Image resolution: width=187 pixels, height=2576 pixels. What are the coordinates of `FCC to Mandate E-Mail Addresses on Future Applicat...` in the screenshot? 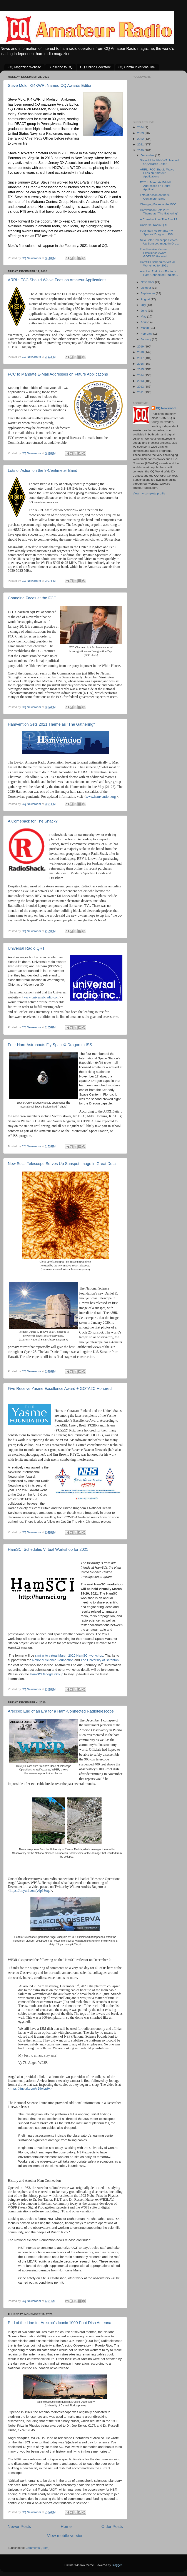 It's located at (155, 186).